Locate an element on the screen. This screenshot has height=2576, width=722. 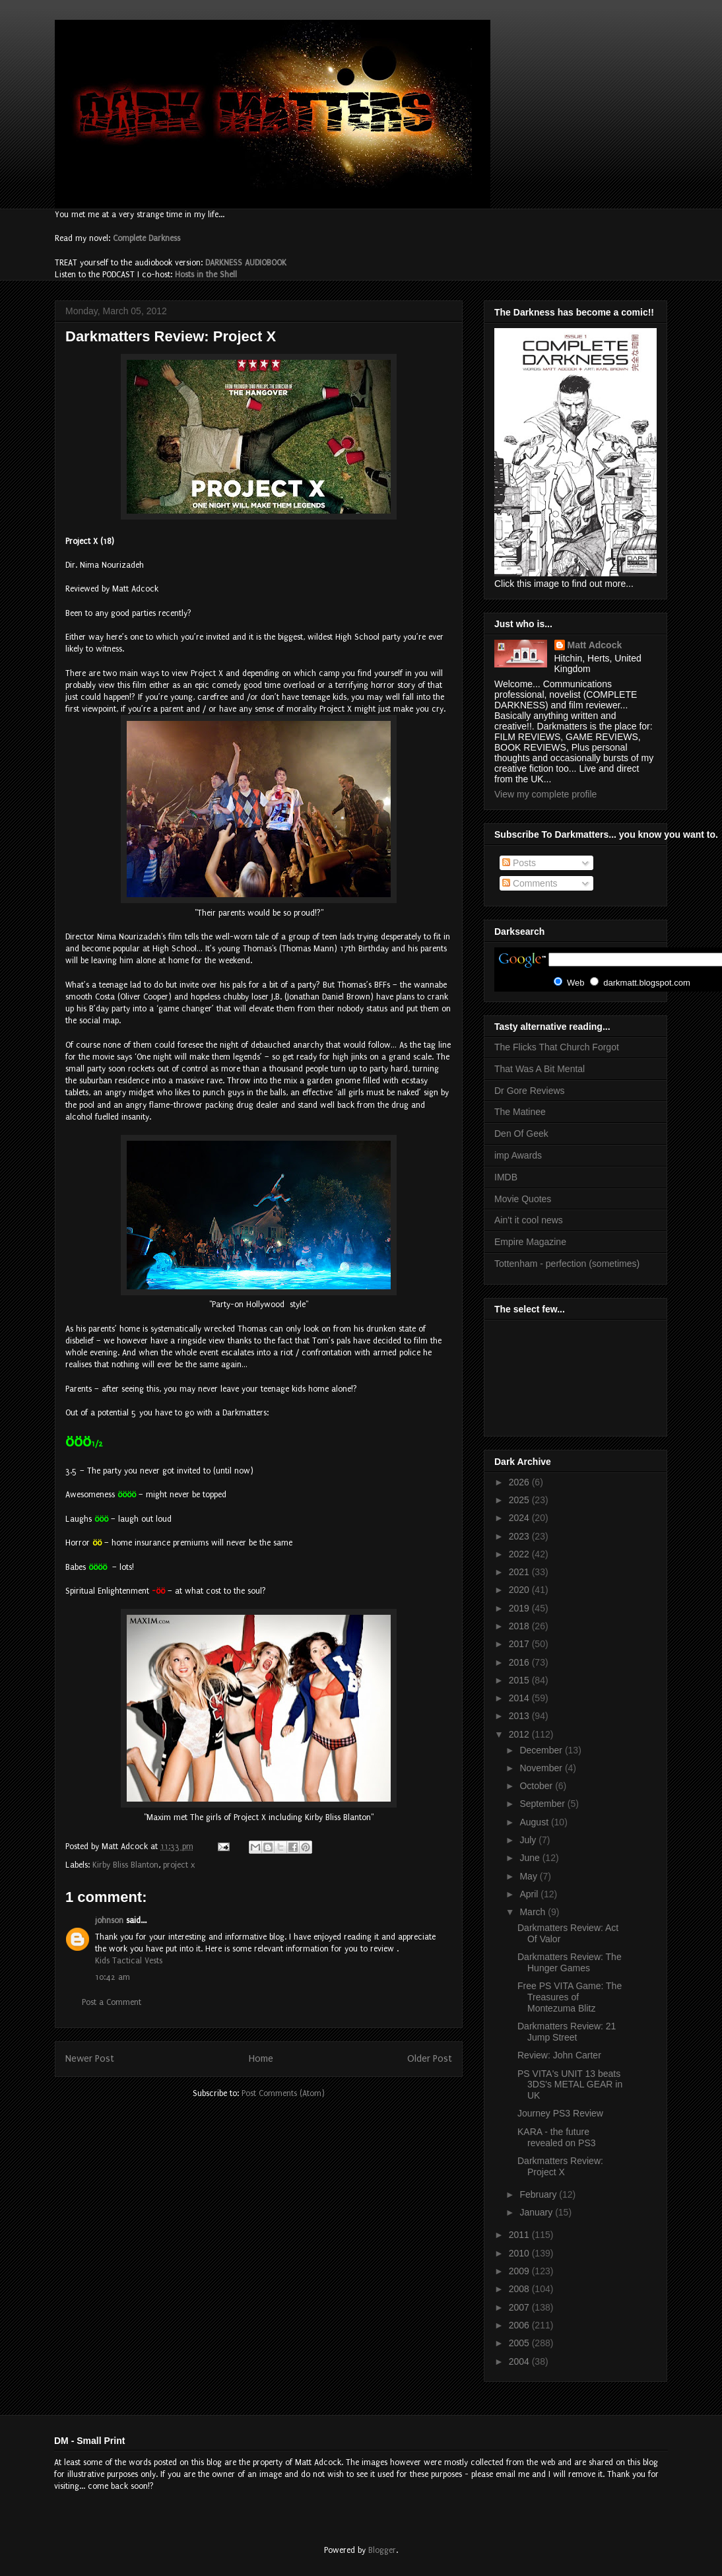
Journey PS3 Review is located at coordinates (560, 2113).